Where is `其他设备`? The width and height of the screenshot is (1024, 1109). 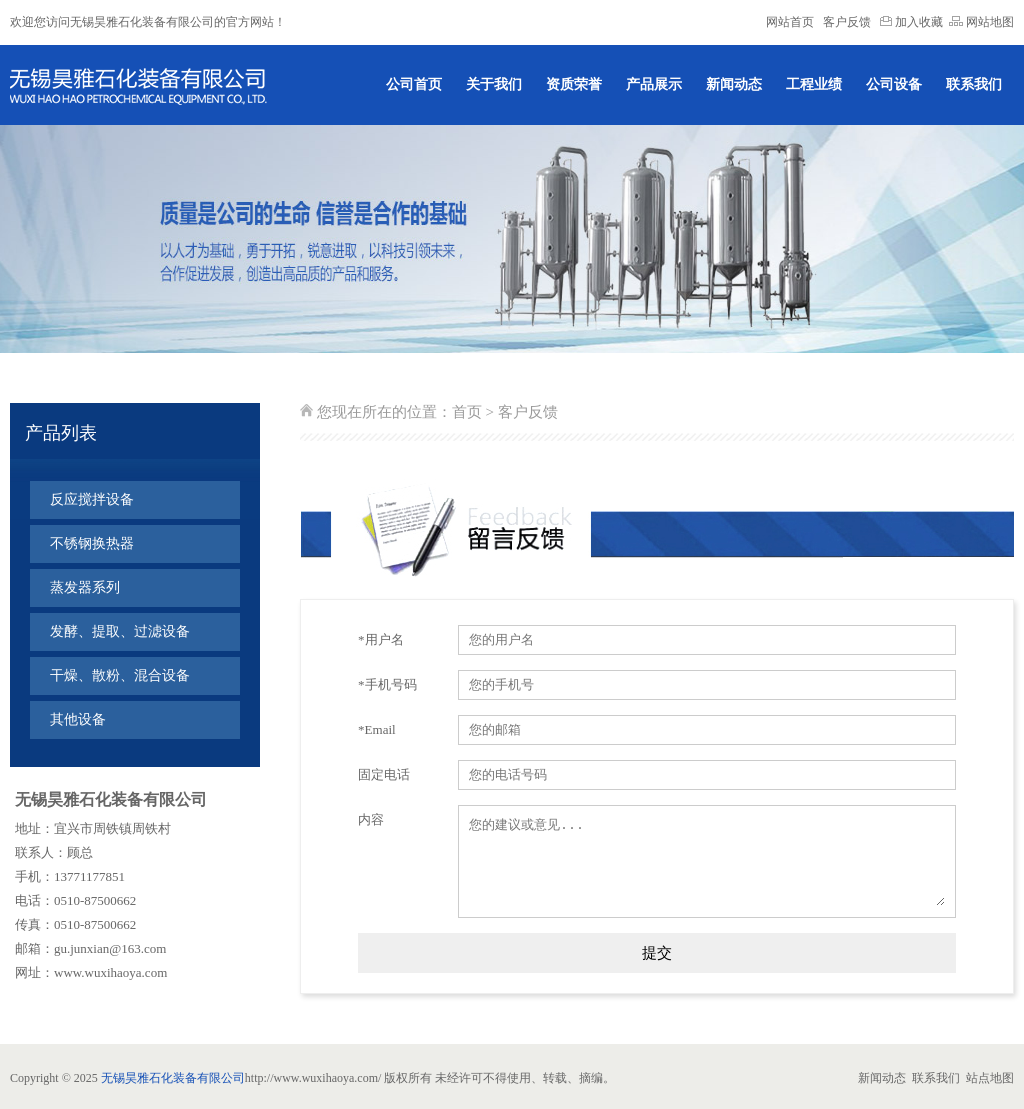 其他设备 is located at coordinates (78, 719).